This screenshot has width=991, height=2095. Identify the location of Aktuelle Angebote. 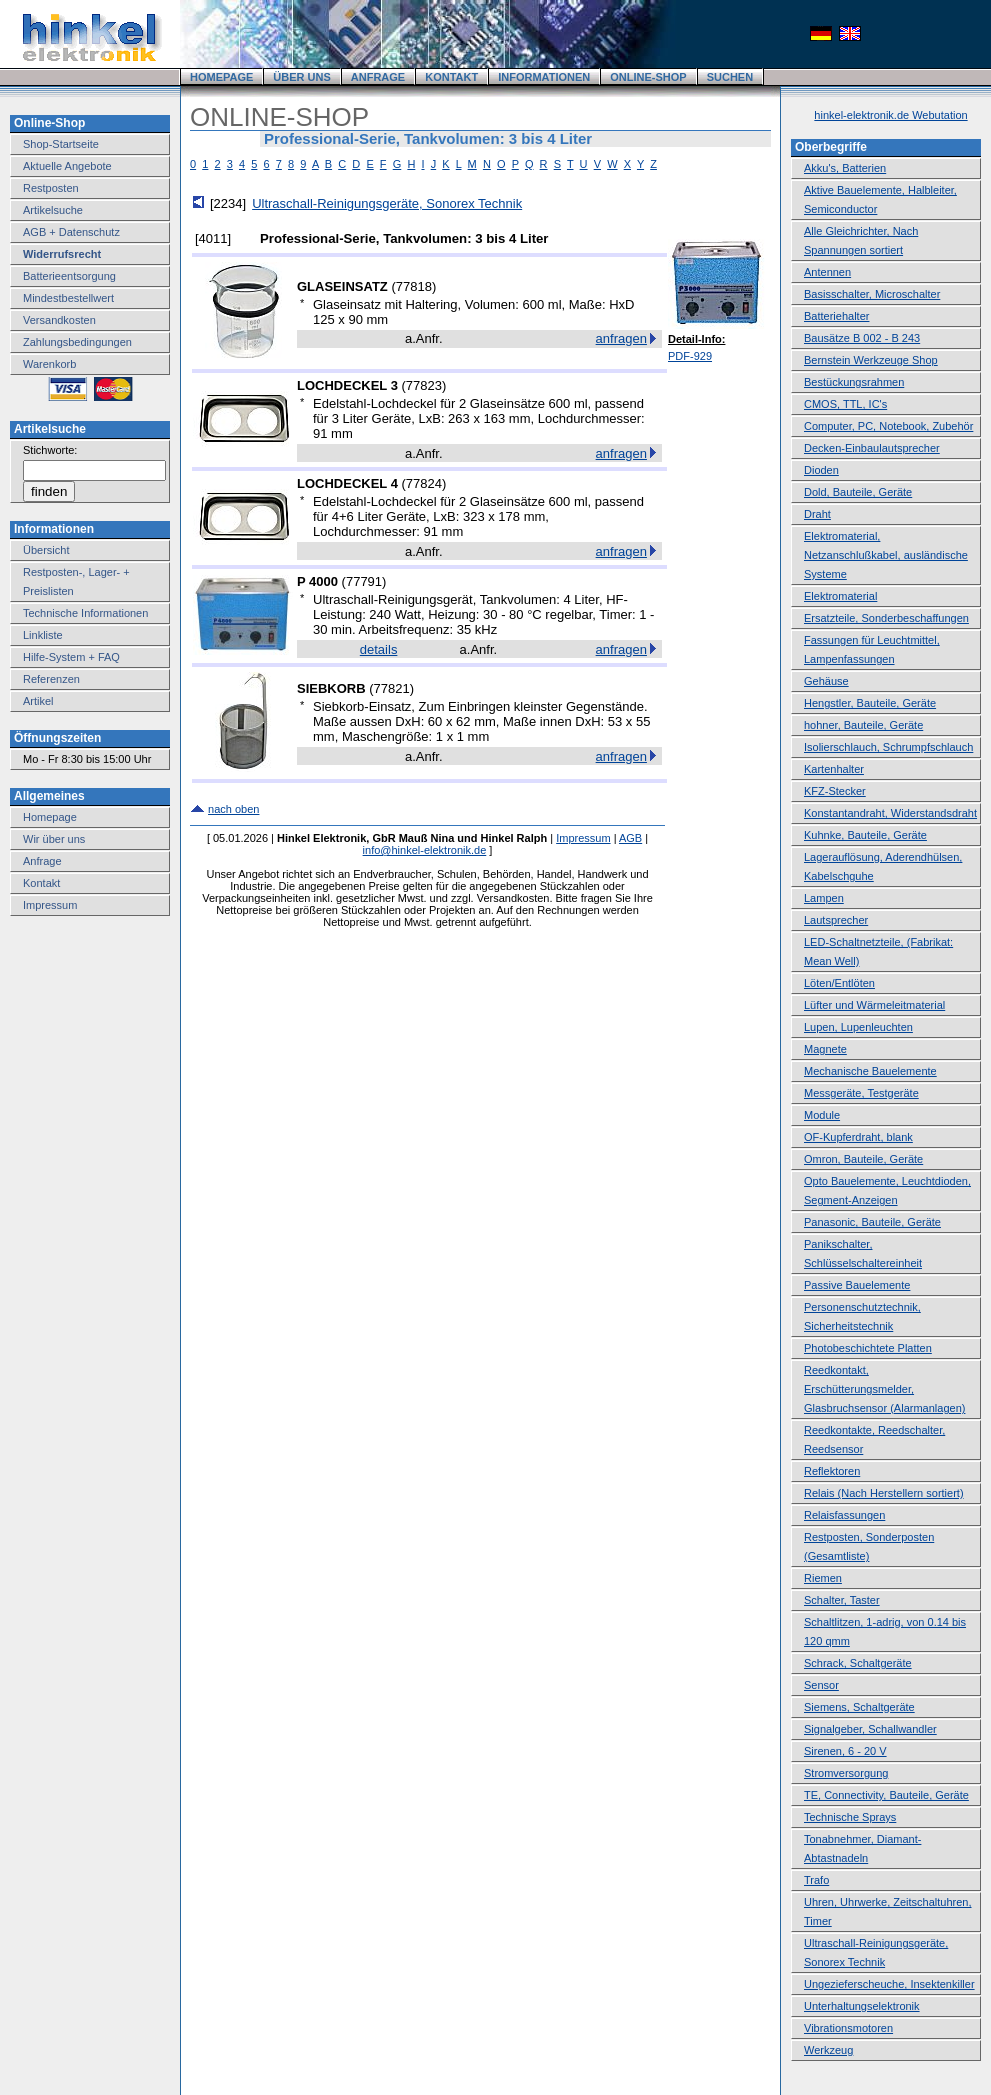
(67, 166).